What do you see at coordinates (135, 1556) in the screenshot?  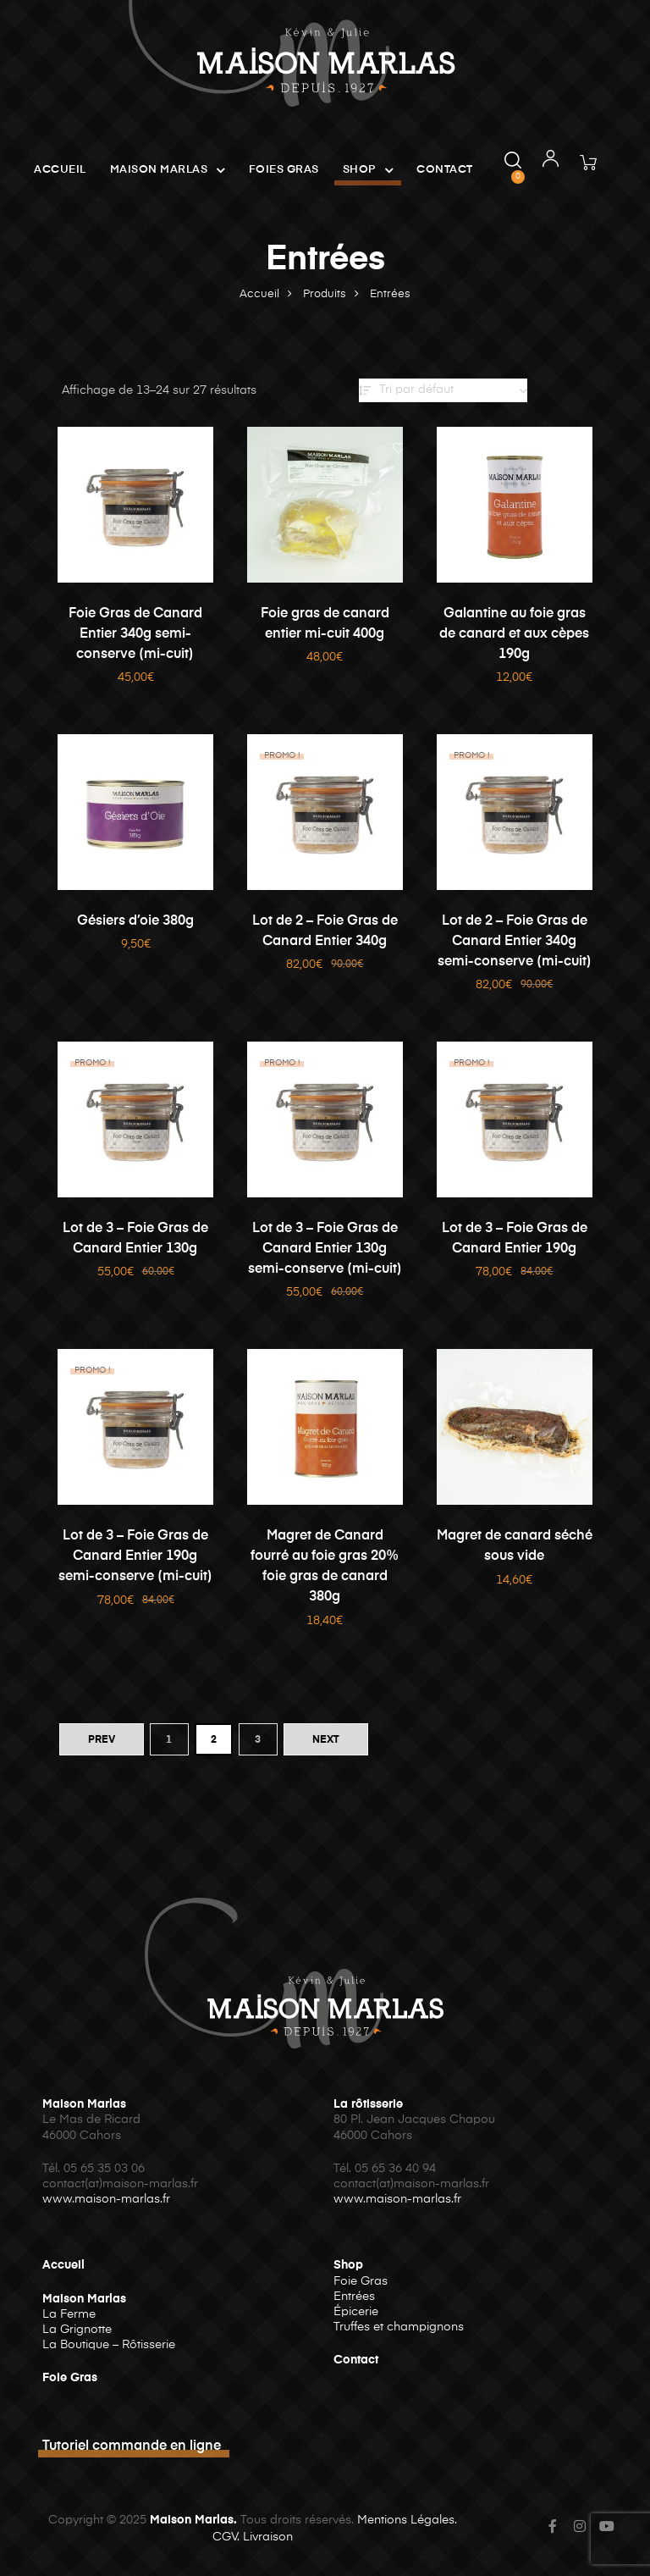 I see `Lot de 3 – Foie Gras de Canard Entier 190g semi-conserve (mi-cuit)` at bounding box center [135, 1556].